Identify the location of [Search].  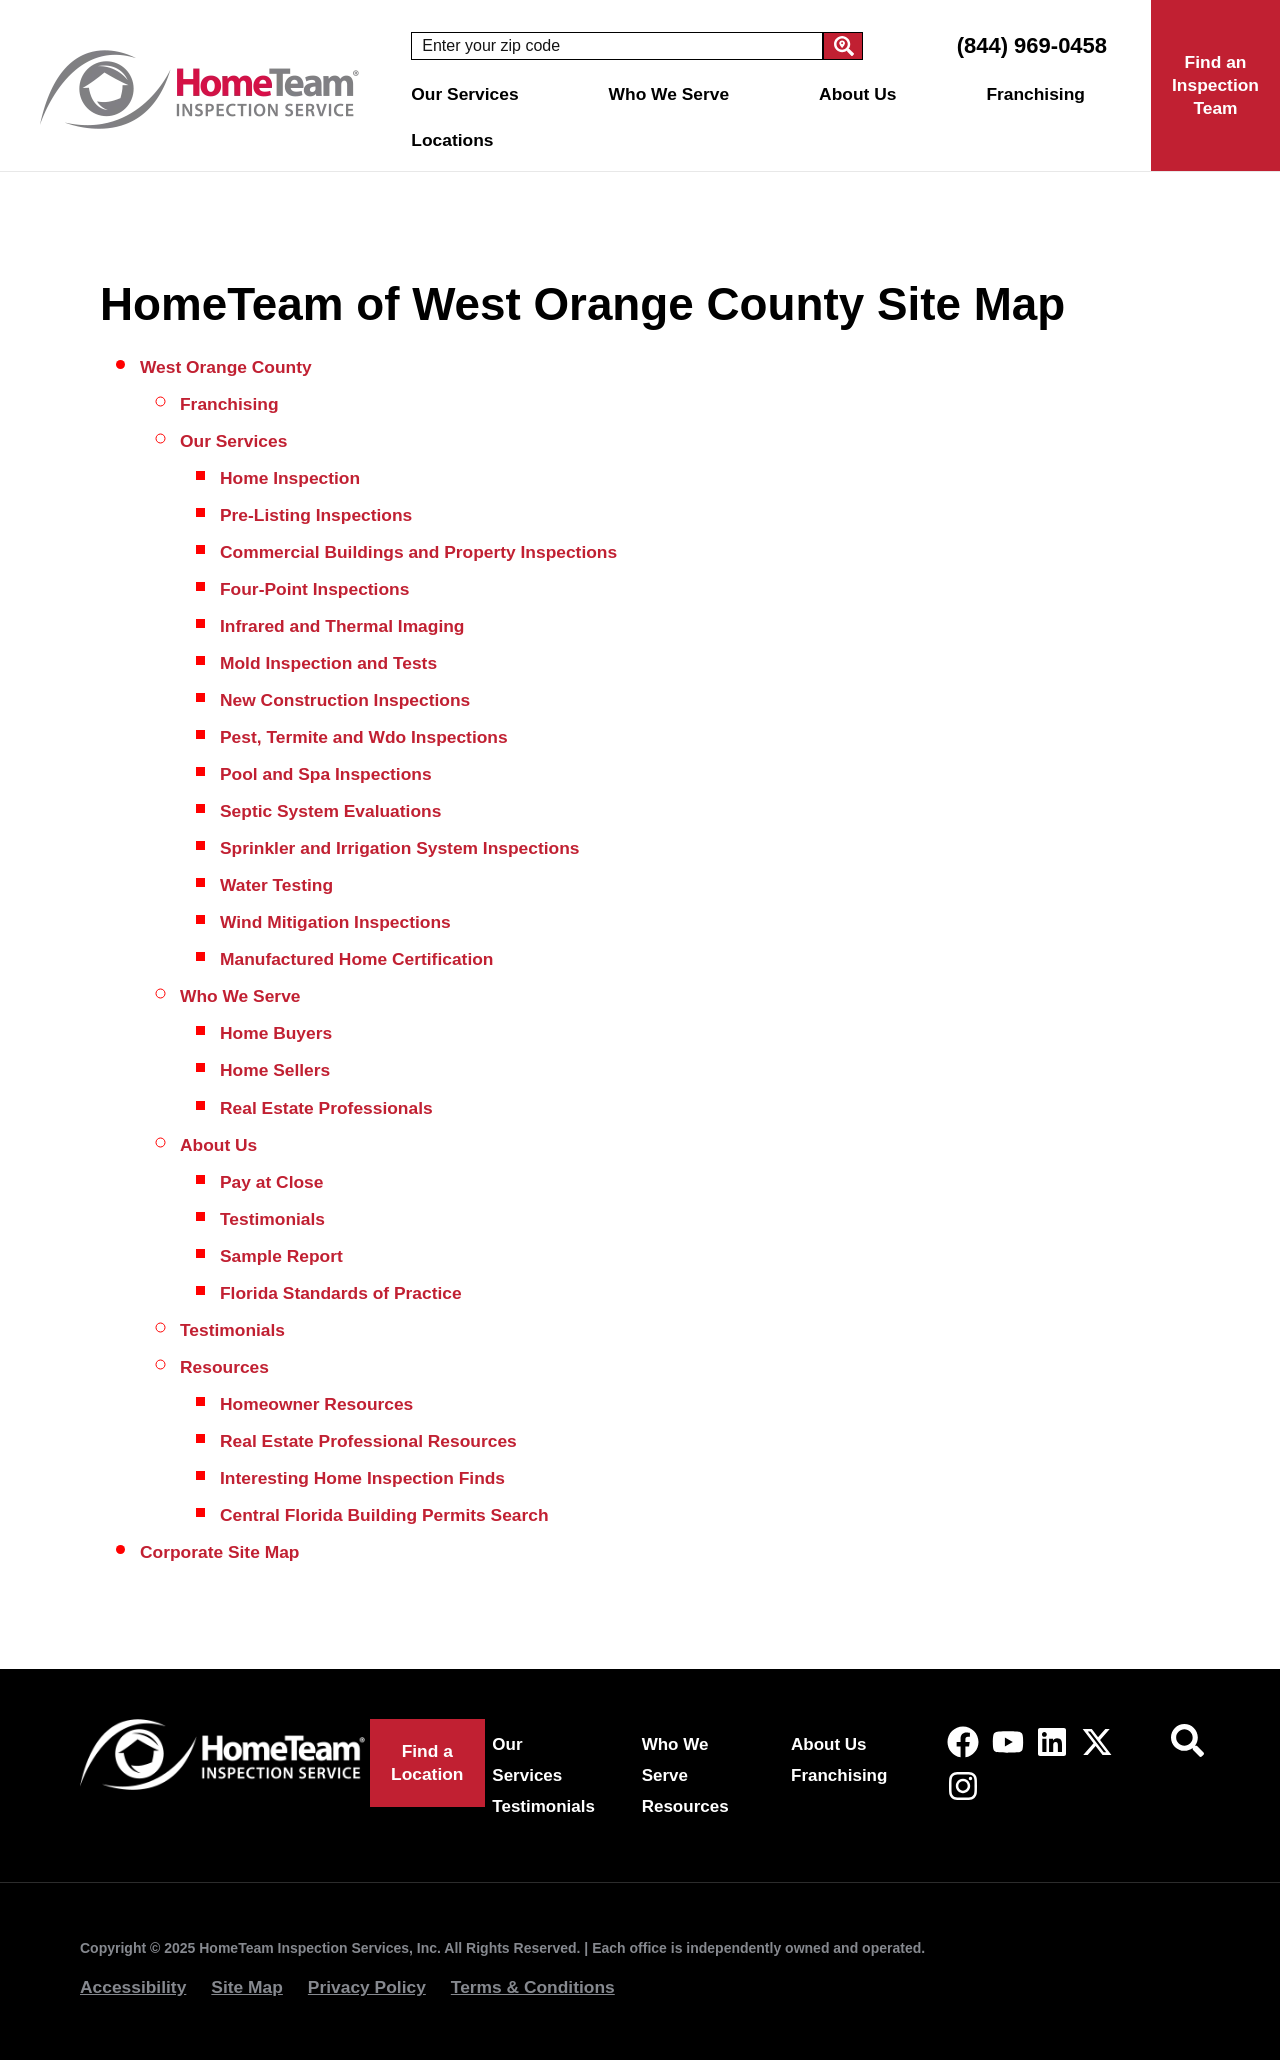
(843, 46).